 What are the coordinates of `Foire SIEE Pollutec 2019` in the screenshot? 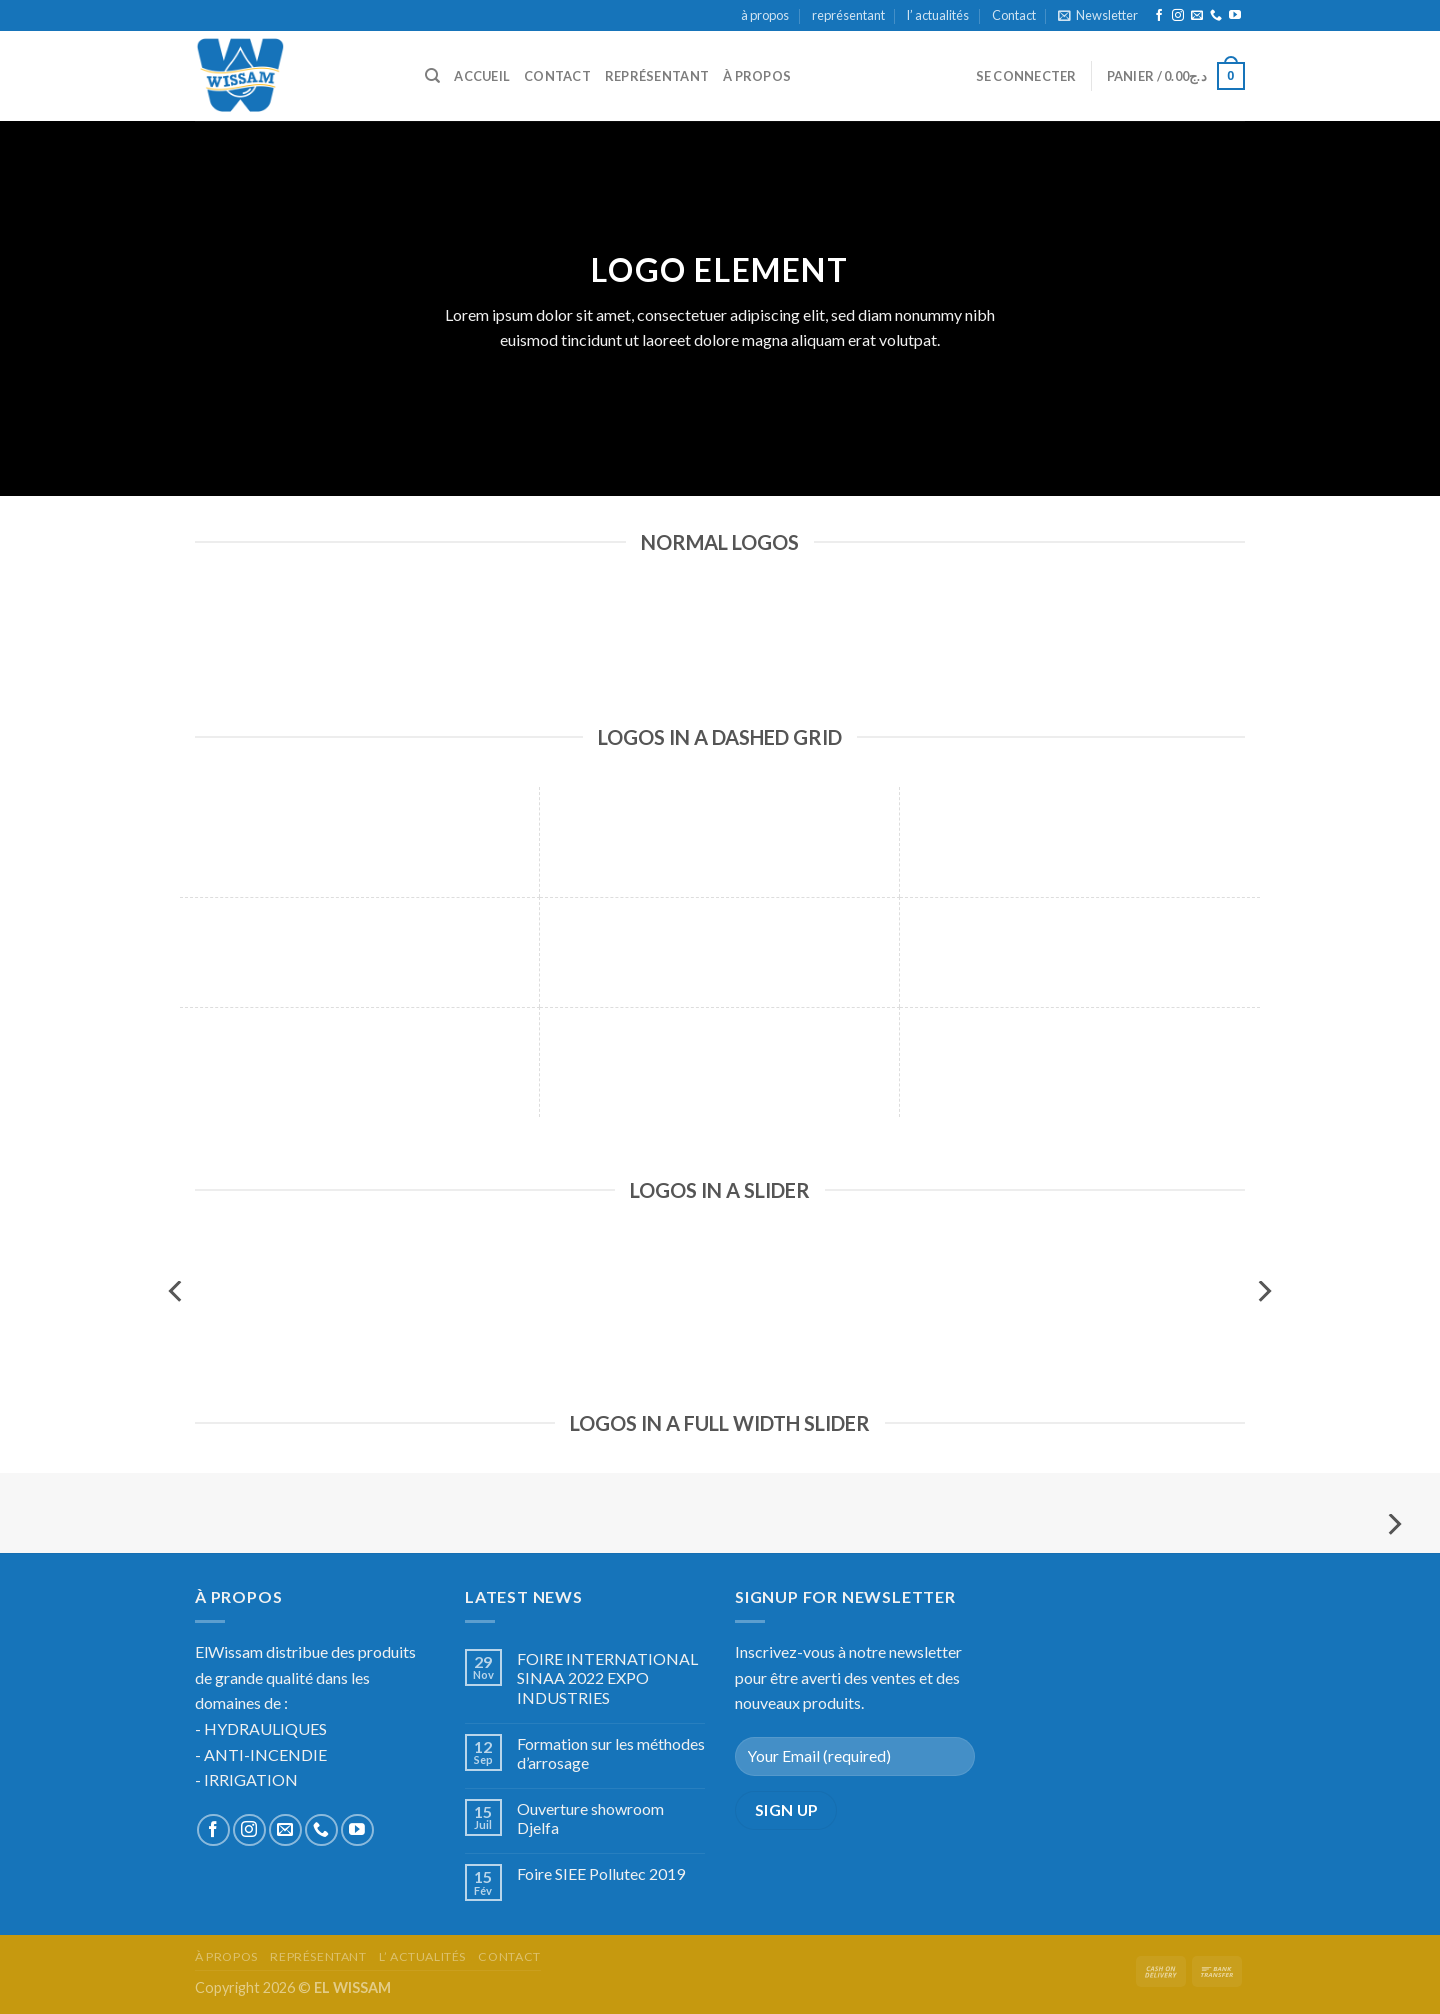 It's located at (601, 1873).